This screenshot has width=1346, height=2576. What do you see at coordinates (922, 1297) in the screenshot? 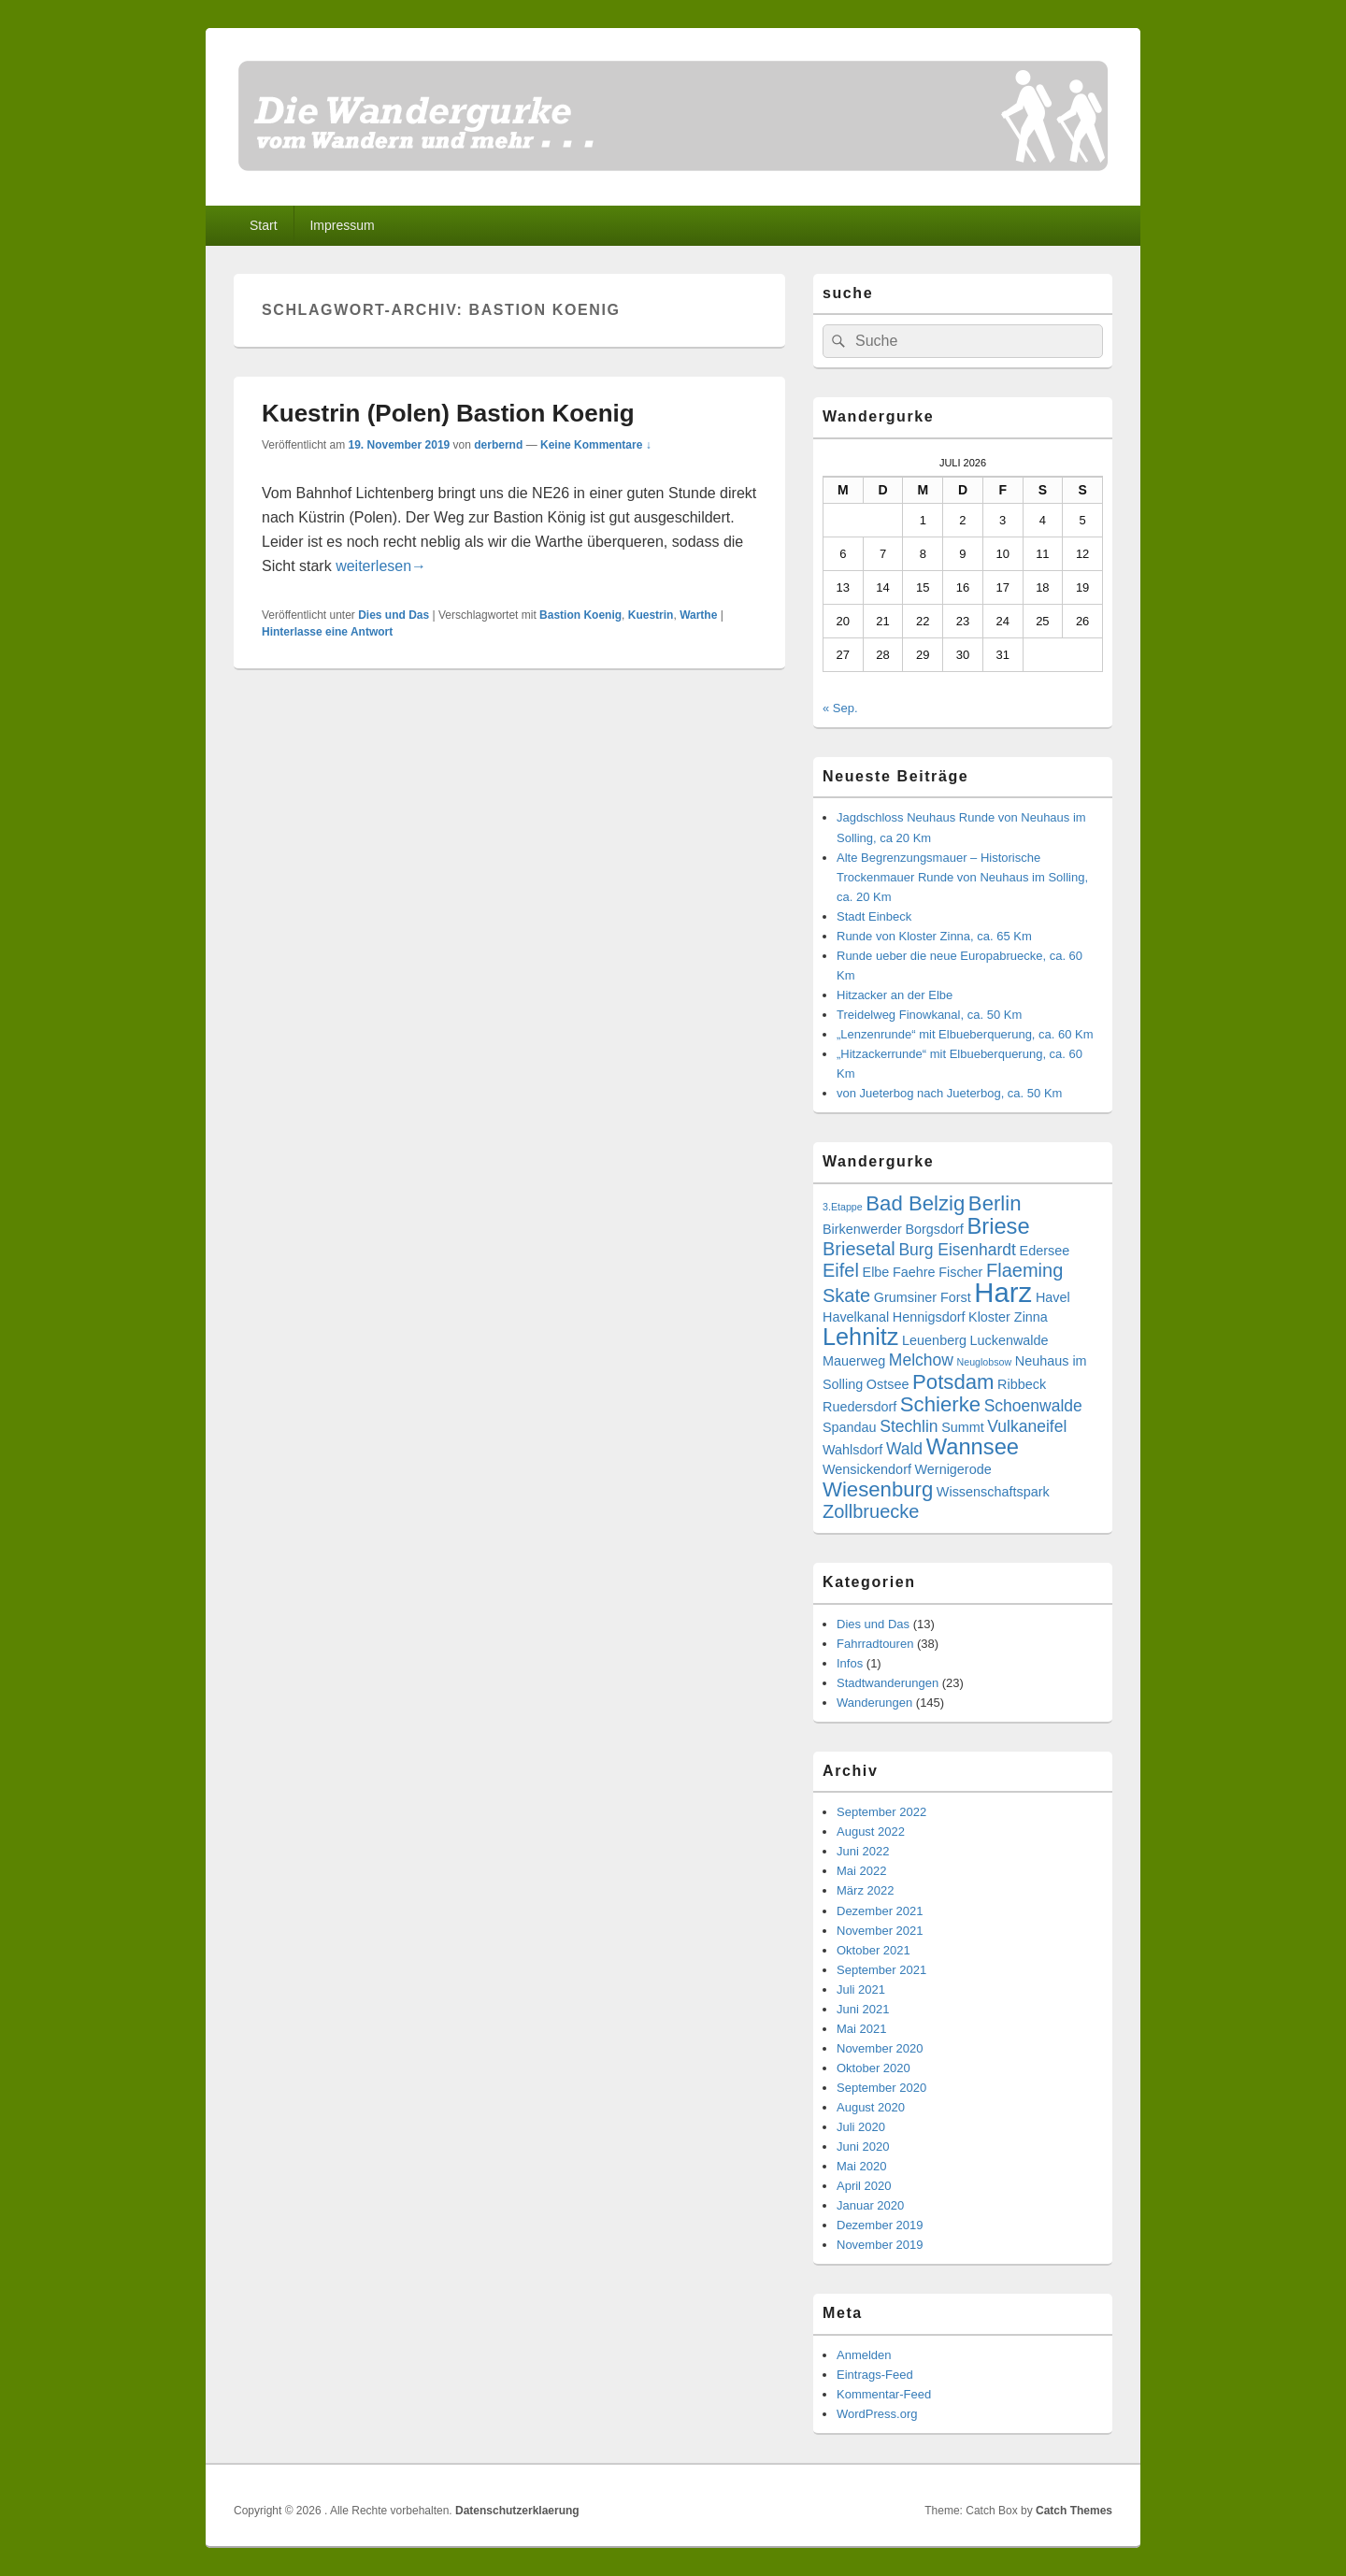
I see `Grumsiner Forst [Grumsiner Forst (3 Einträge)]` at bounding box center [922, 1297].